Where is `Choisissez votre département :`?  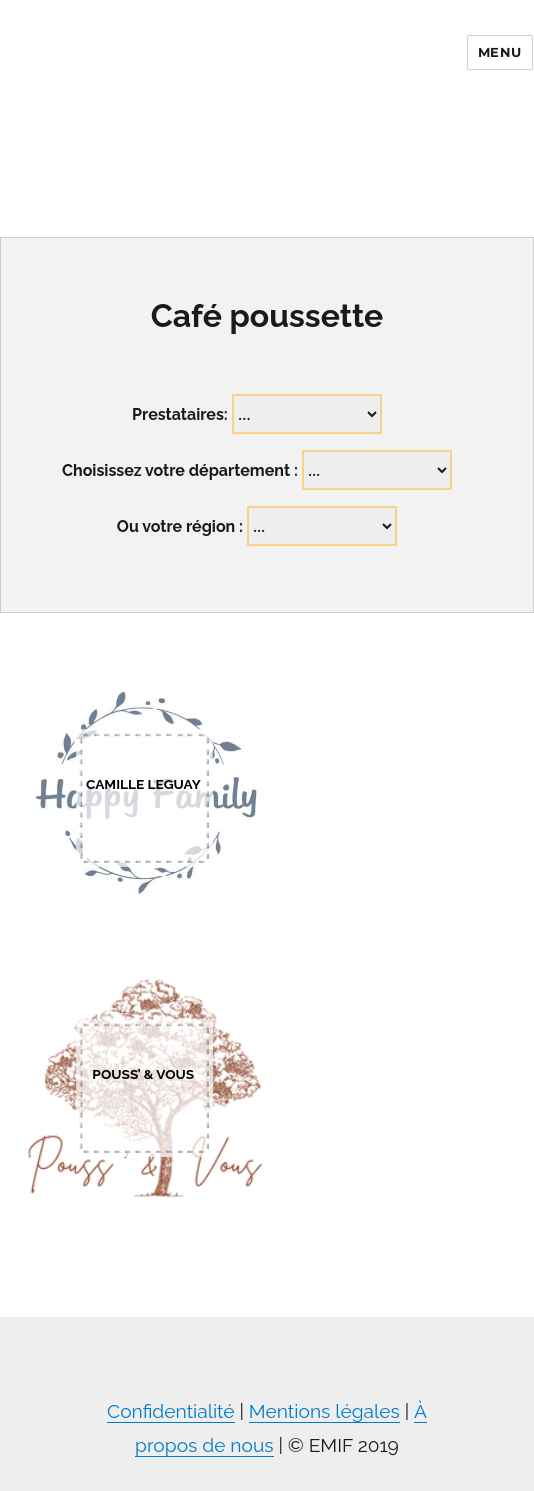
Choisissez votre département : is located at coordinates (180, 470).